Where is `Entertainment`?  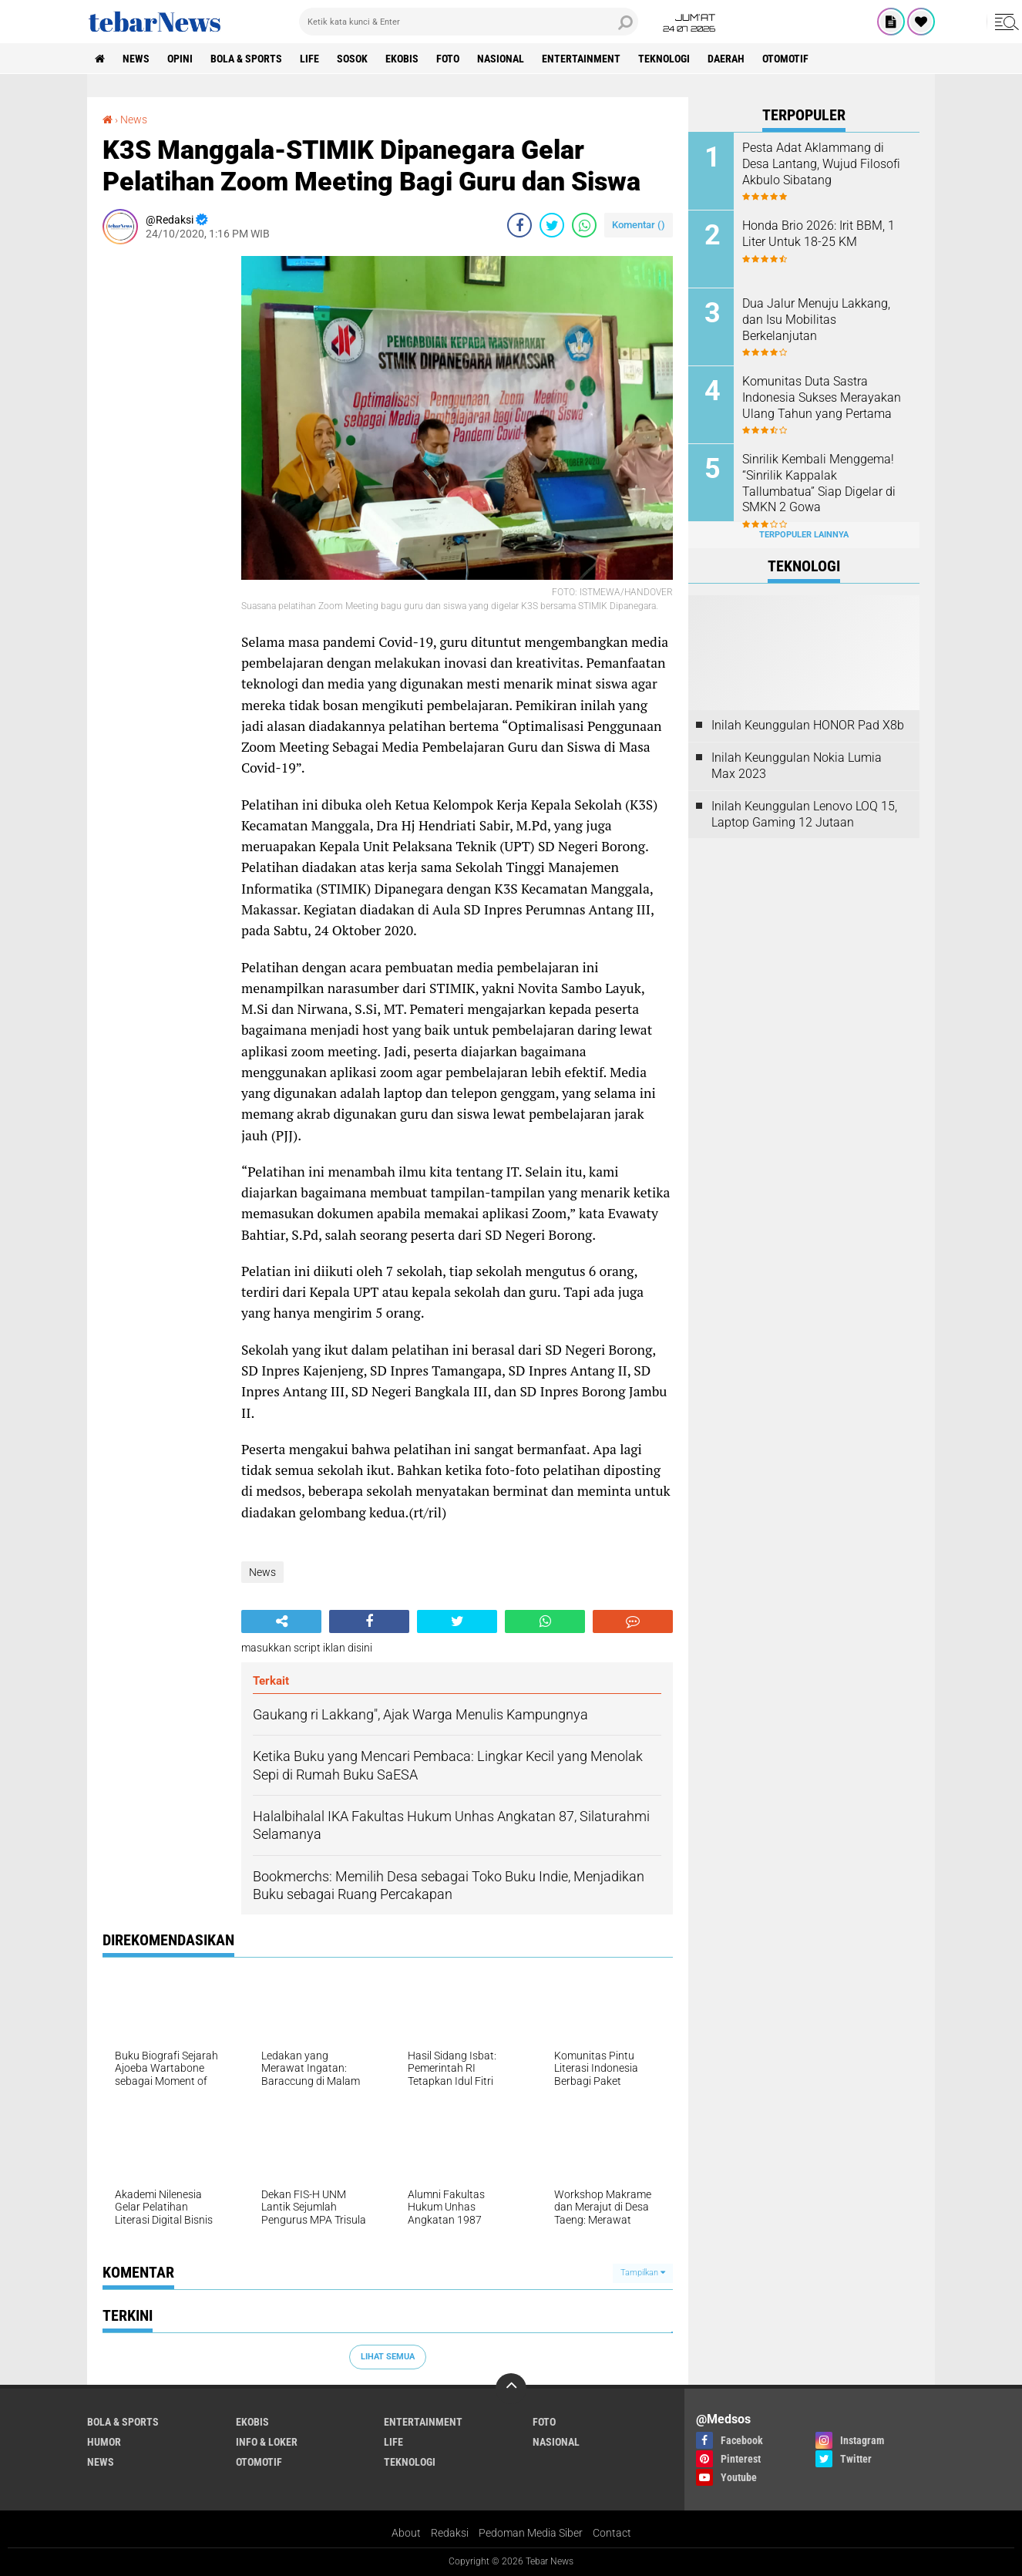 Entertainment is located at coordinates (581, 58).